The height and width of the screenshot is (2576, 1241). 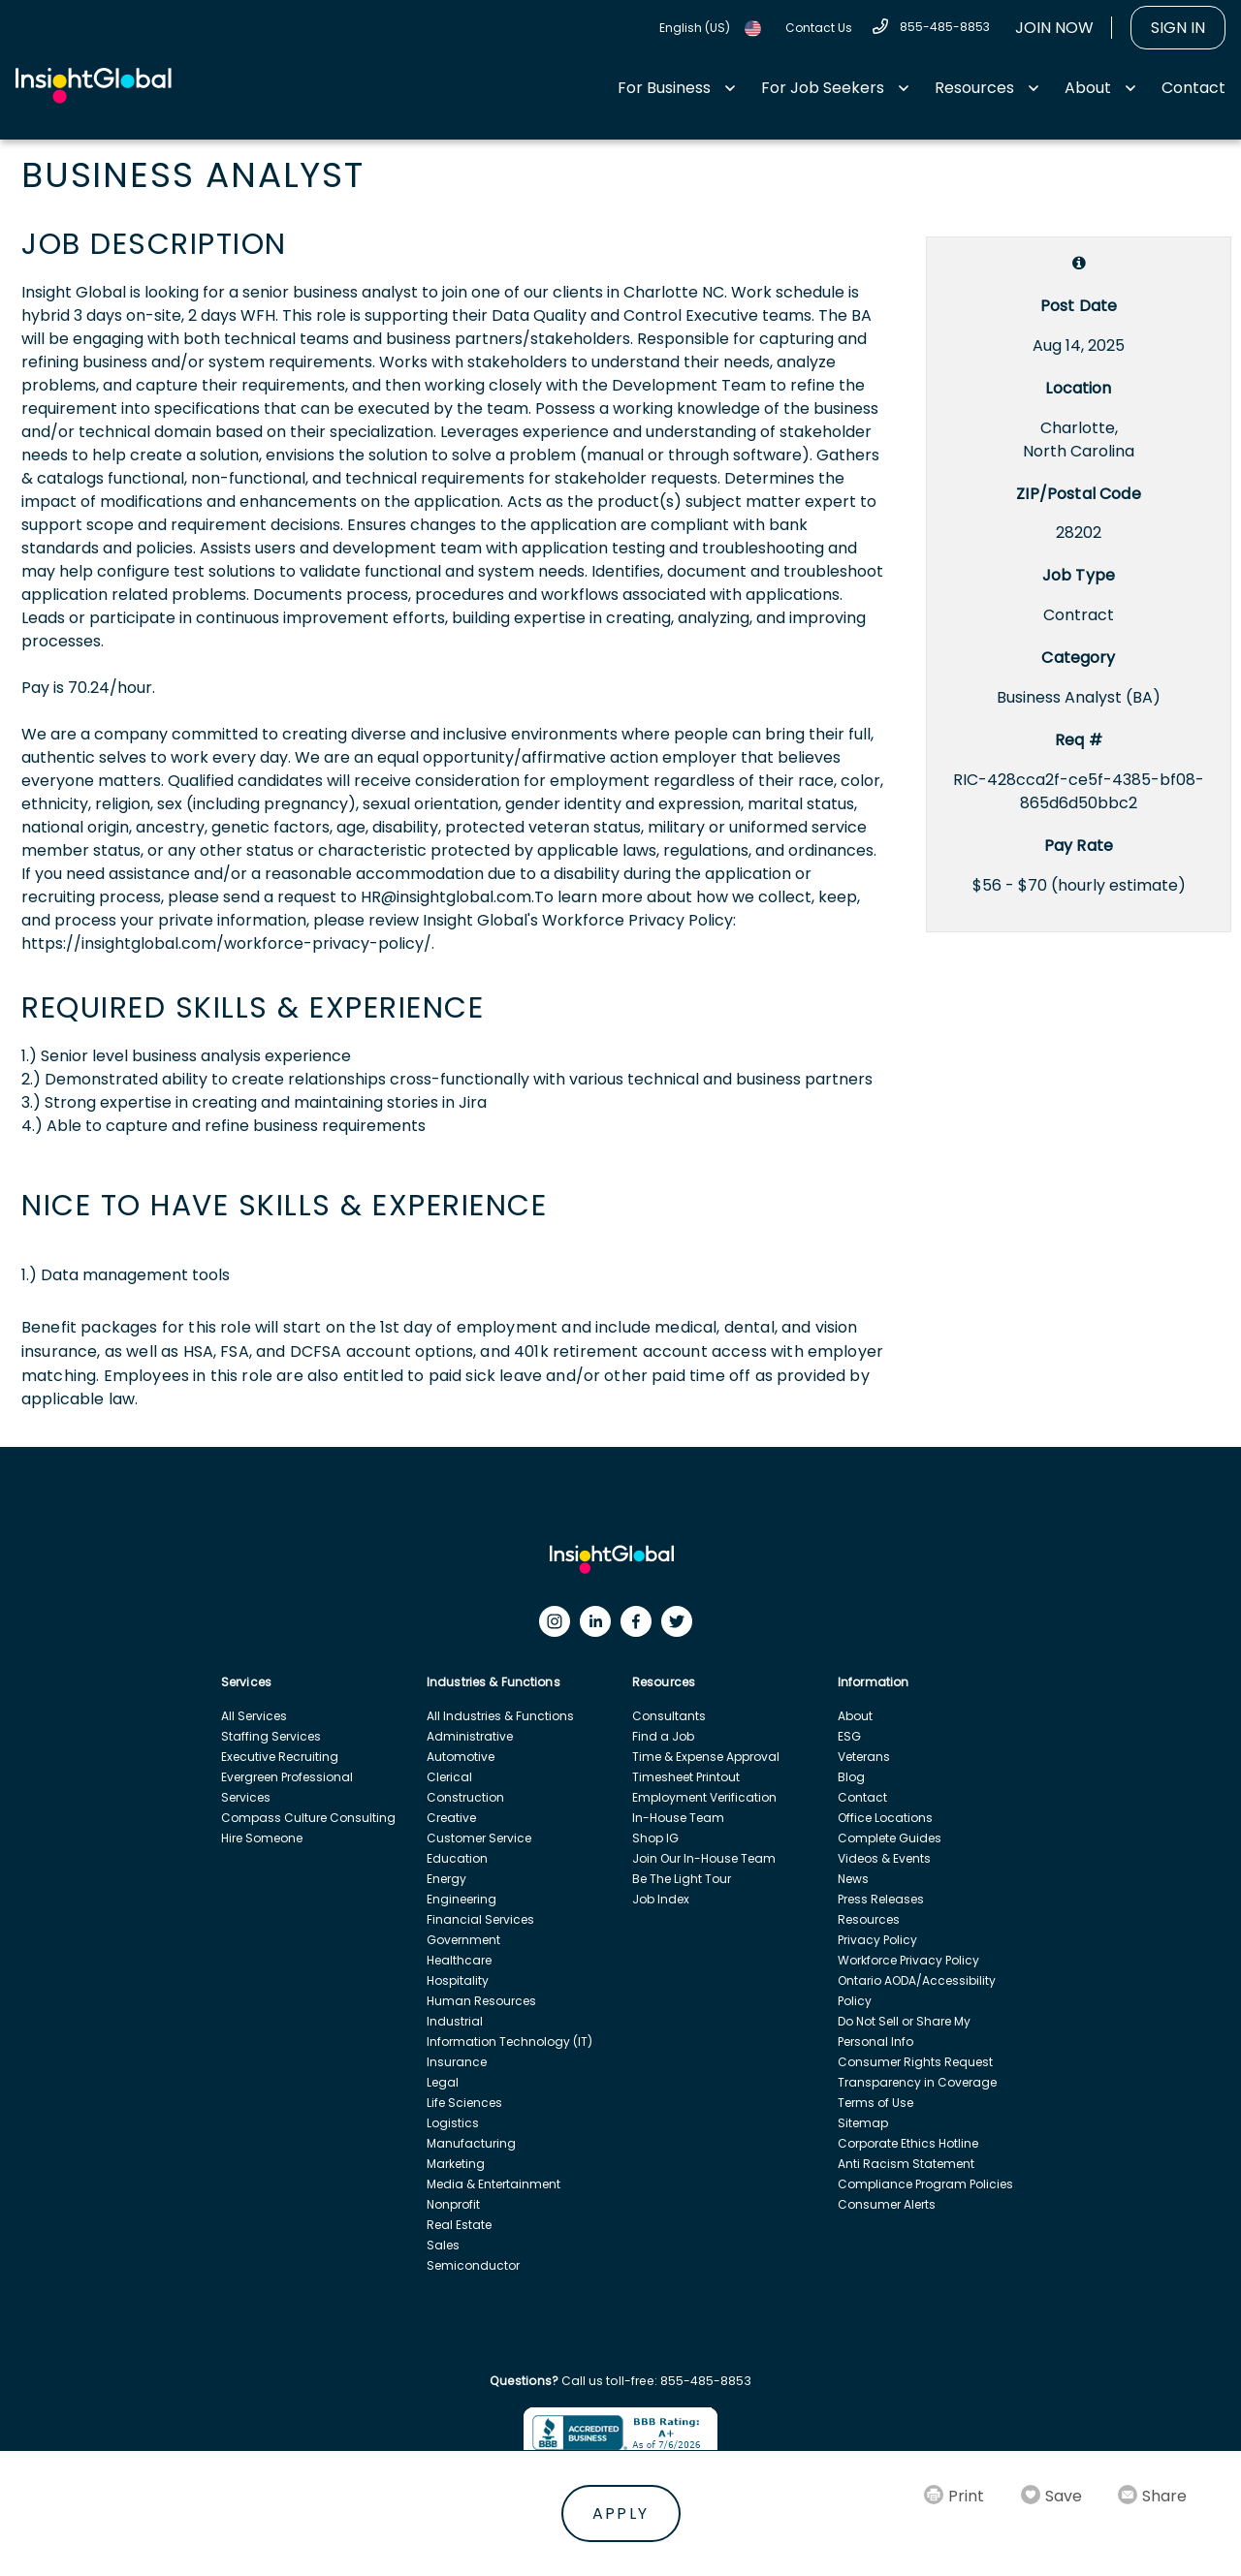 What do you see at coordinates (458, 1980) in the screenshot?
I see `Hospitality` at bounding box center [458, 1980].